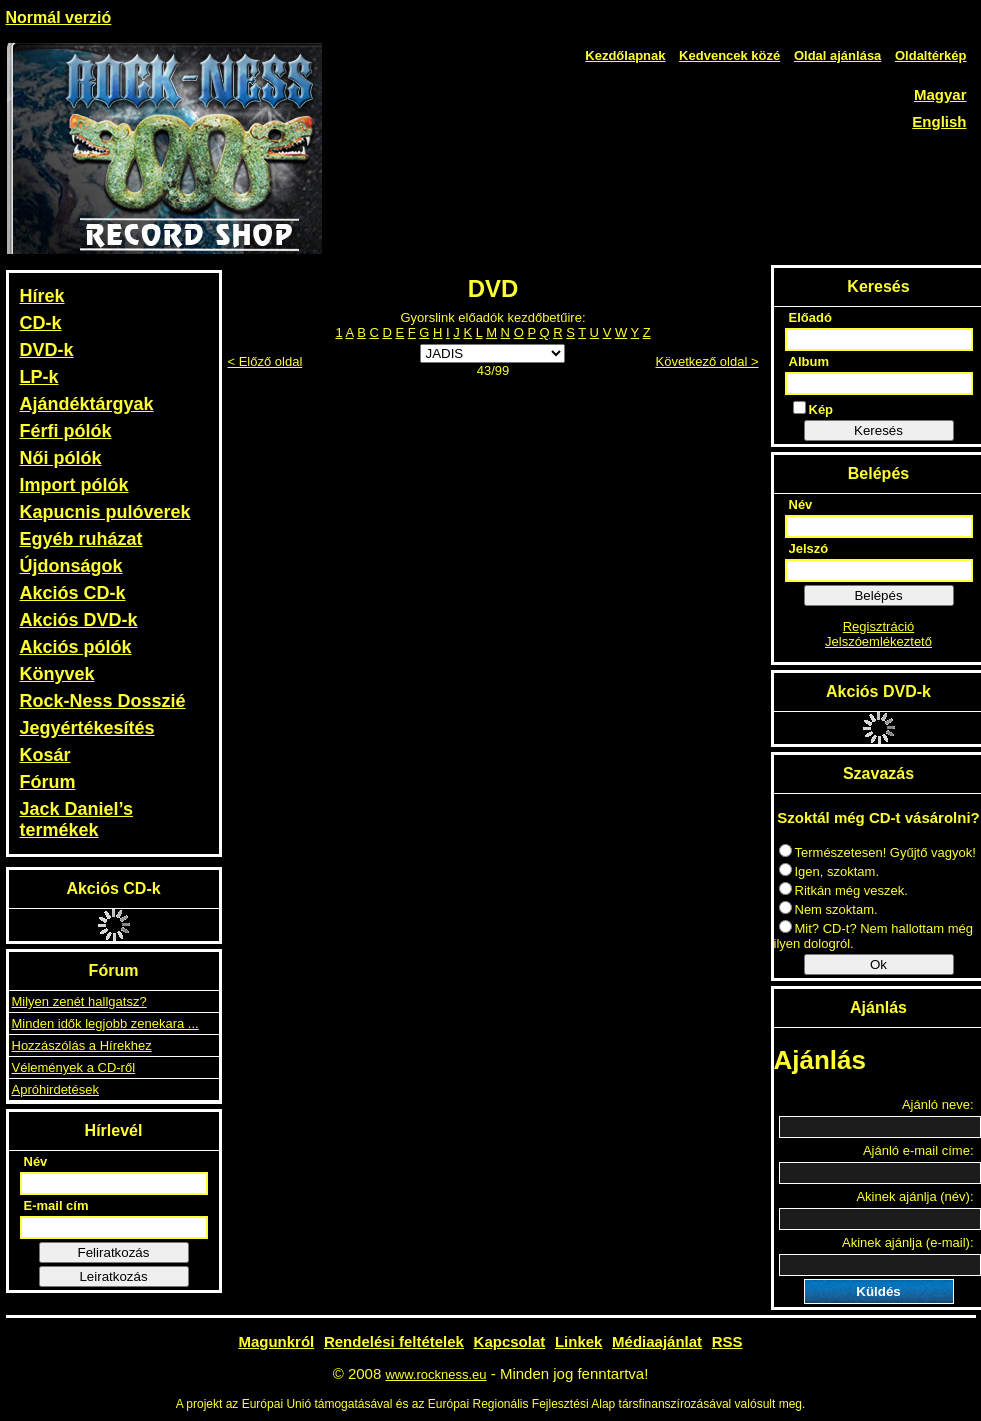  What do you see at coordinates (79, 1001) in the screenshot?
I see `Milyen zenét hallgatsz?` at bounding box center [79, 1001].